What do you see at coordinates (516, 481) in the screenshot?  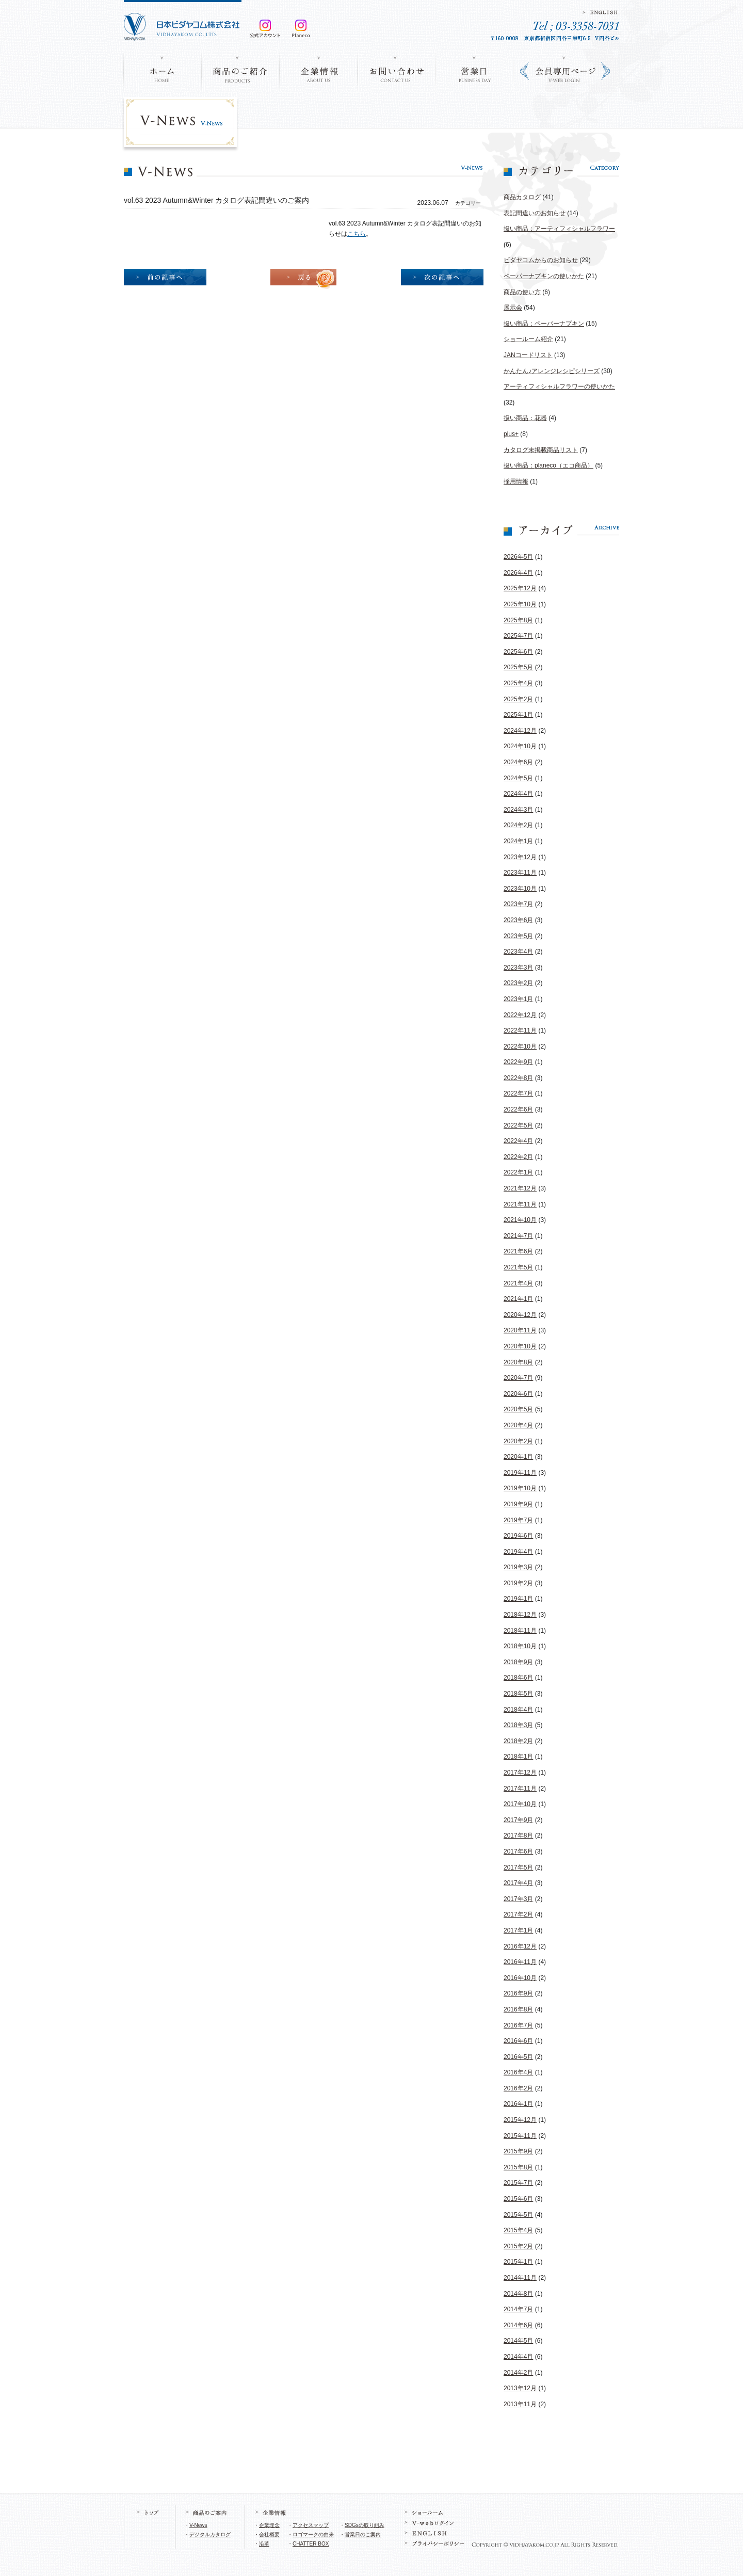 I see `採用情報` at bounding box center [516, 481].